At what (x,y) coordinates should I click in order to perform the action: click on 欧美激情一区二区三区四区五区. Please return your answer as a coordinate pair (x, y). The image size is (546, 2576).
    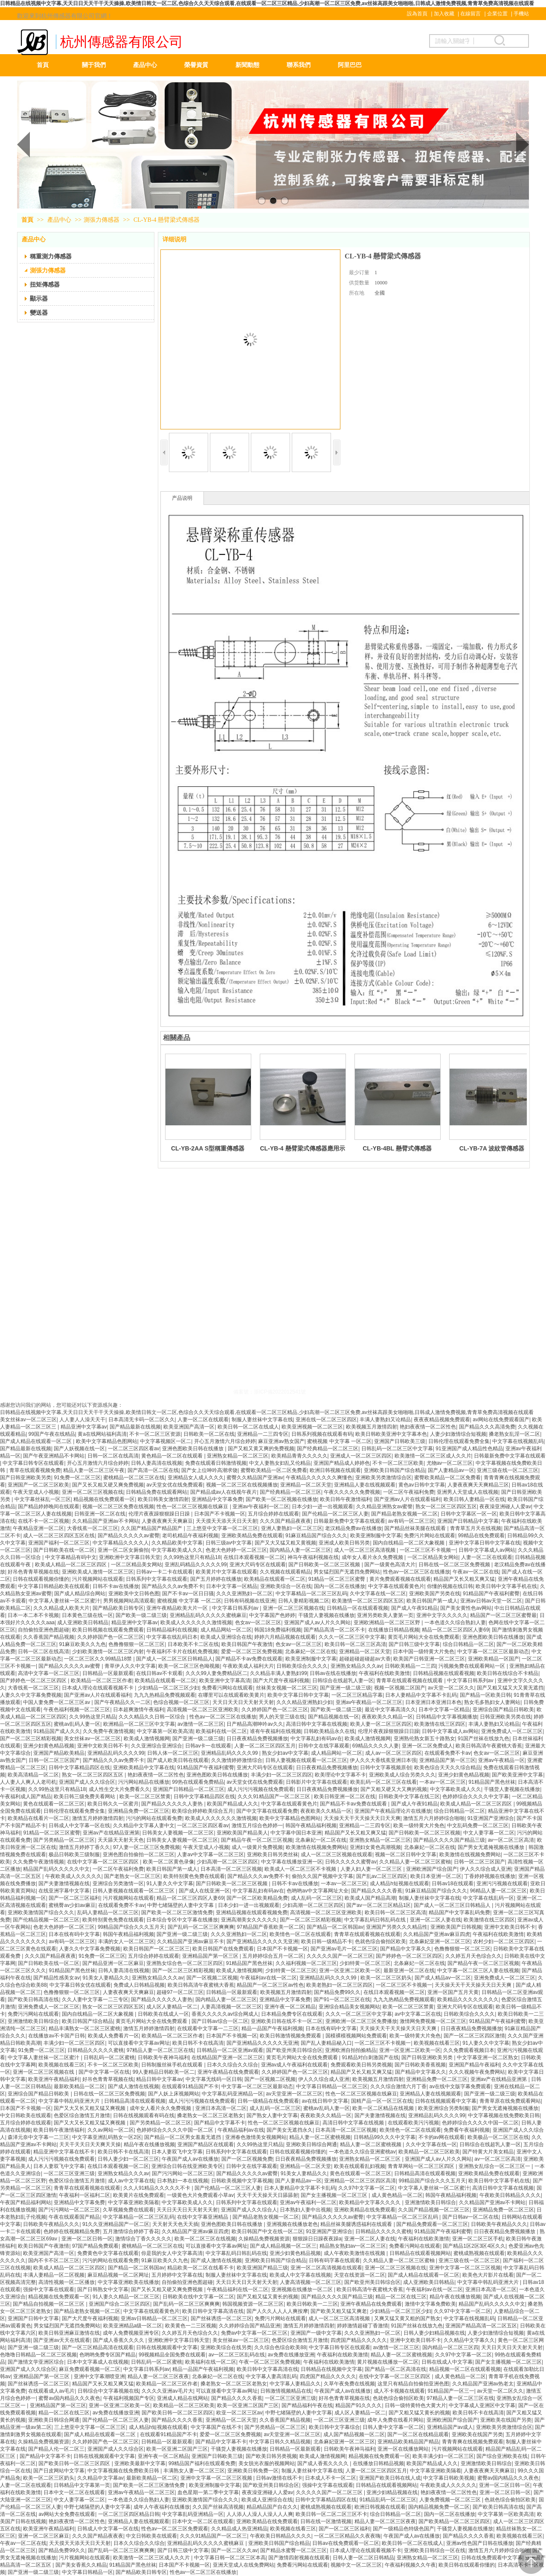
    Looking at the image, I should click on (368, 1601).